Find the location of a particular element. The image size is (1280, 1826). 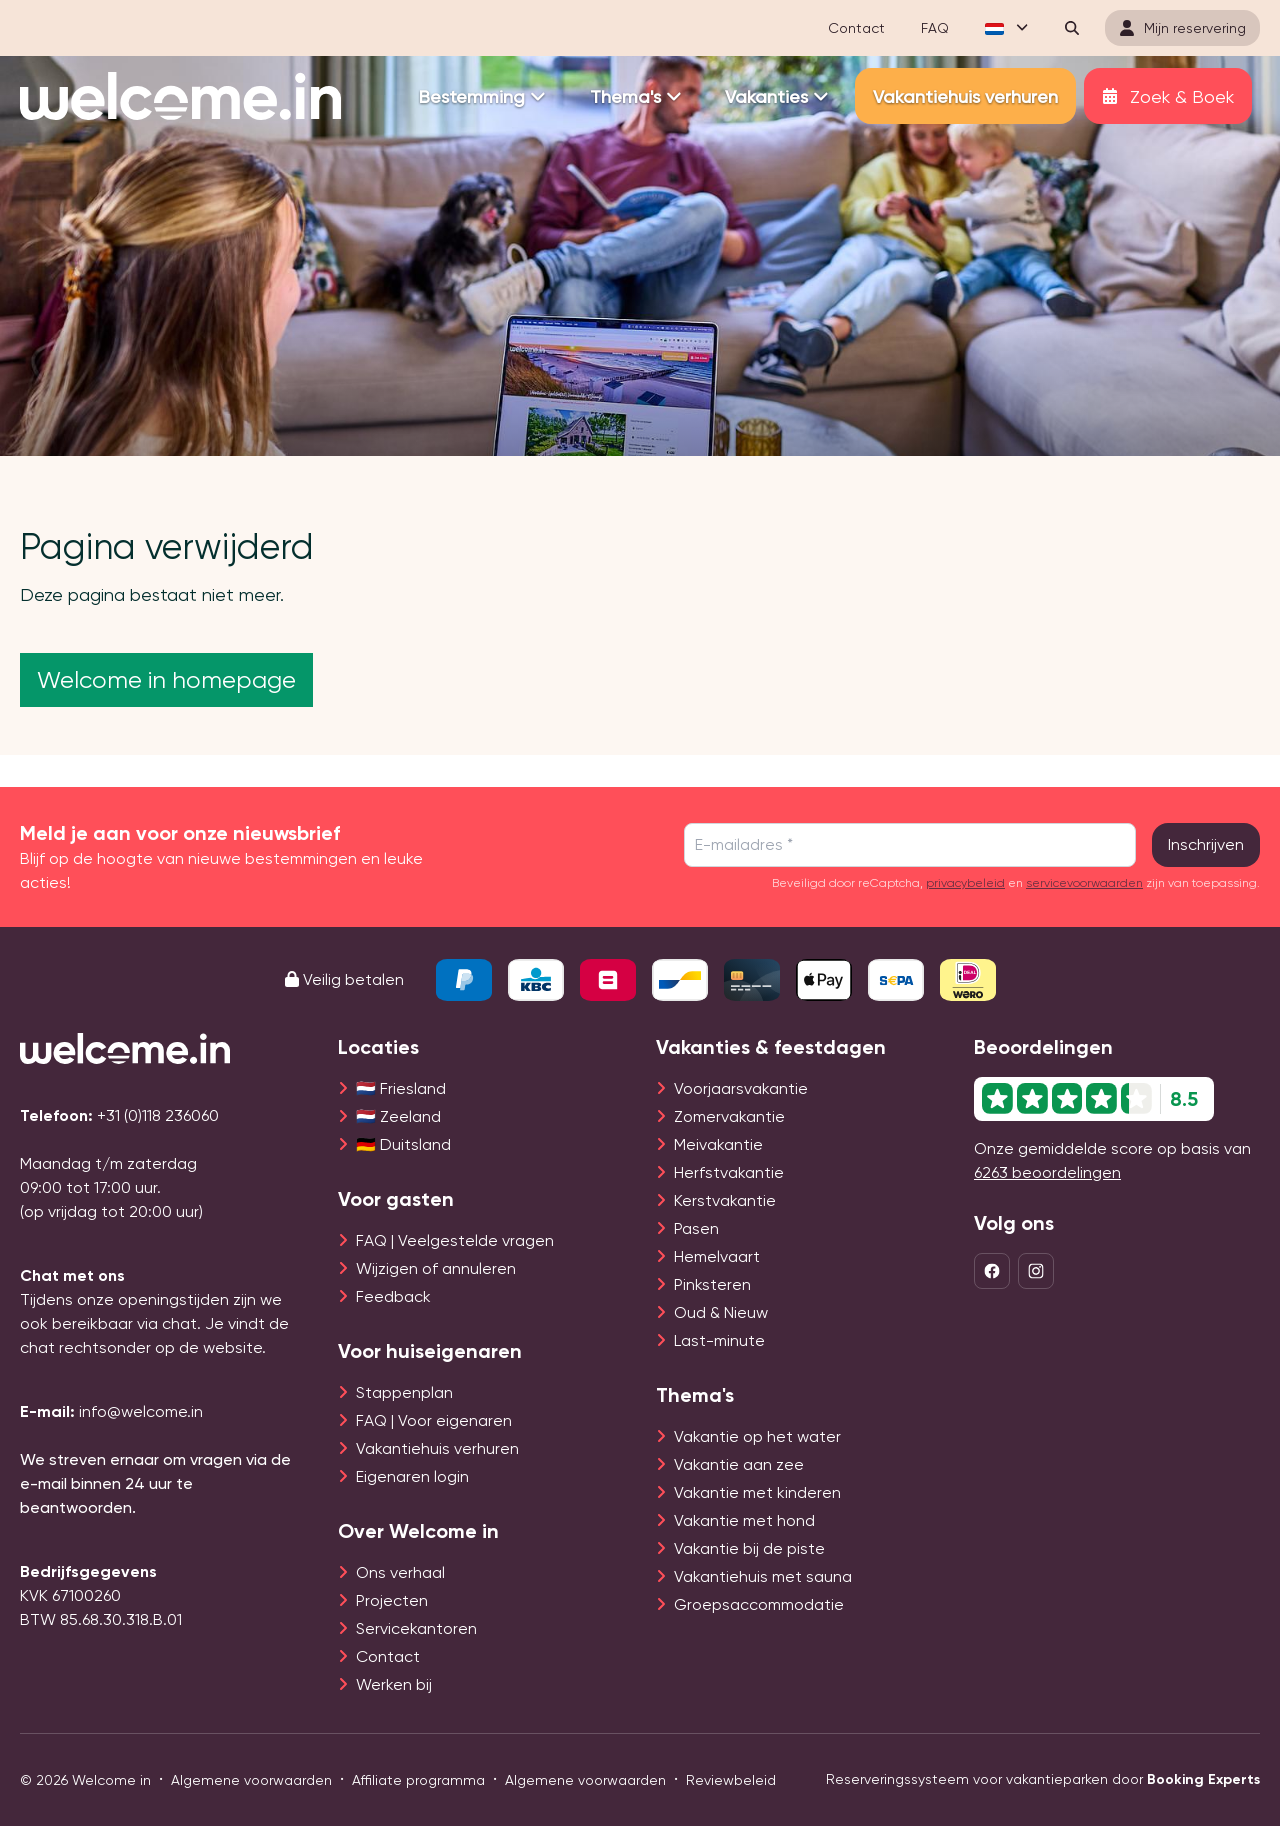

Groepsaccommodatie is located at coordinates (759, 1604).